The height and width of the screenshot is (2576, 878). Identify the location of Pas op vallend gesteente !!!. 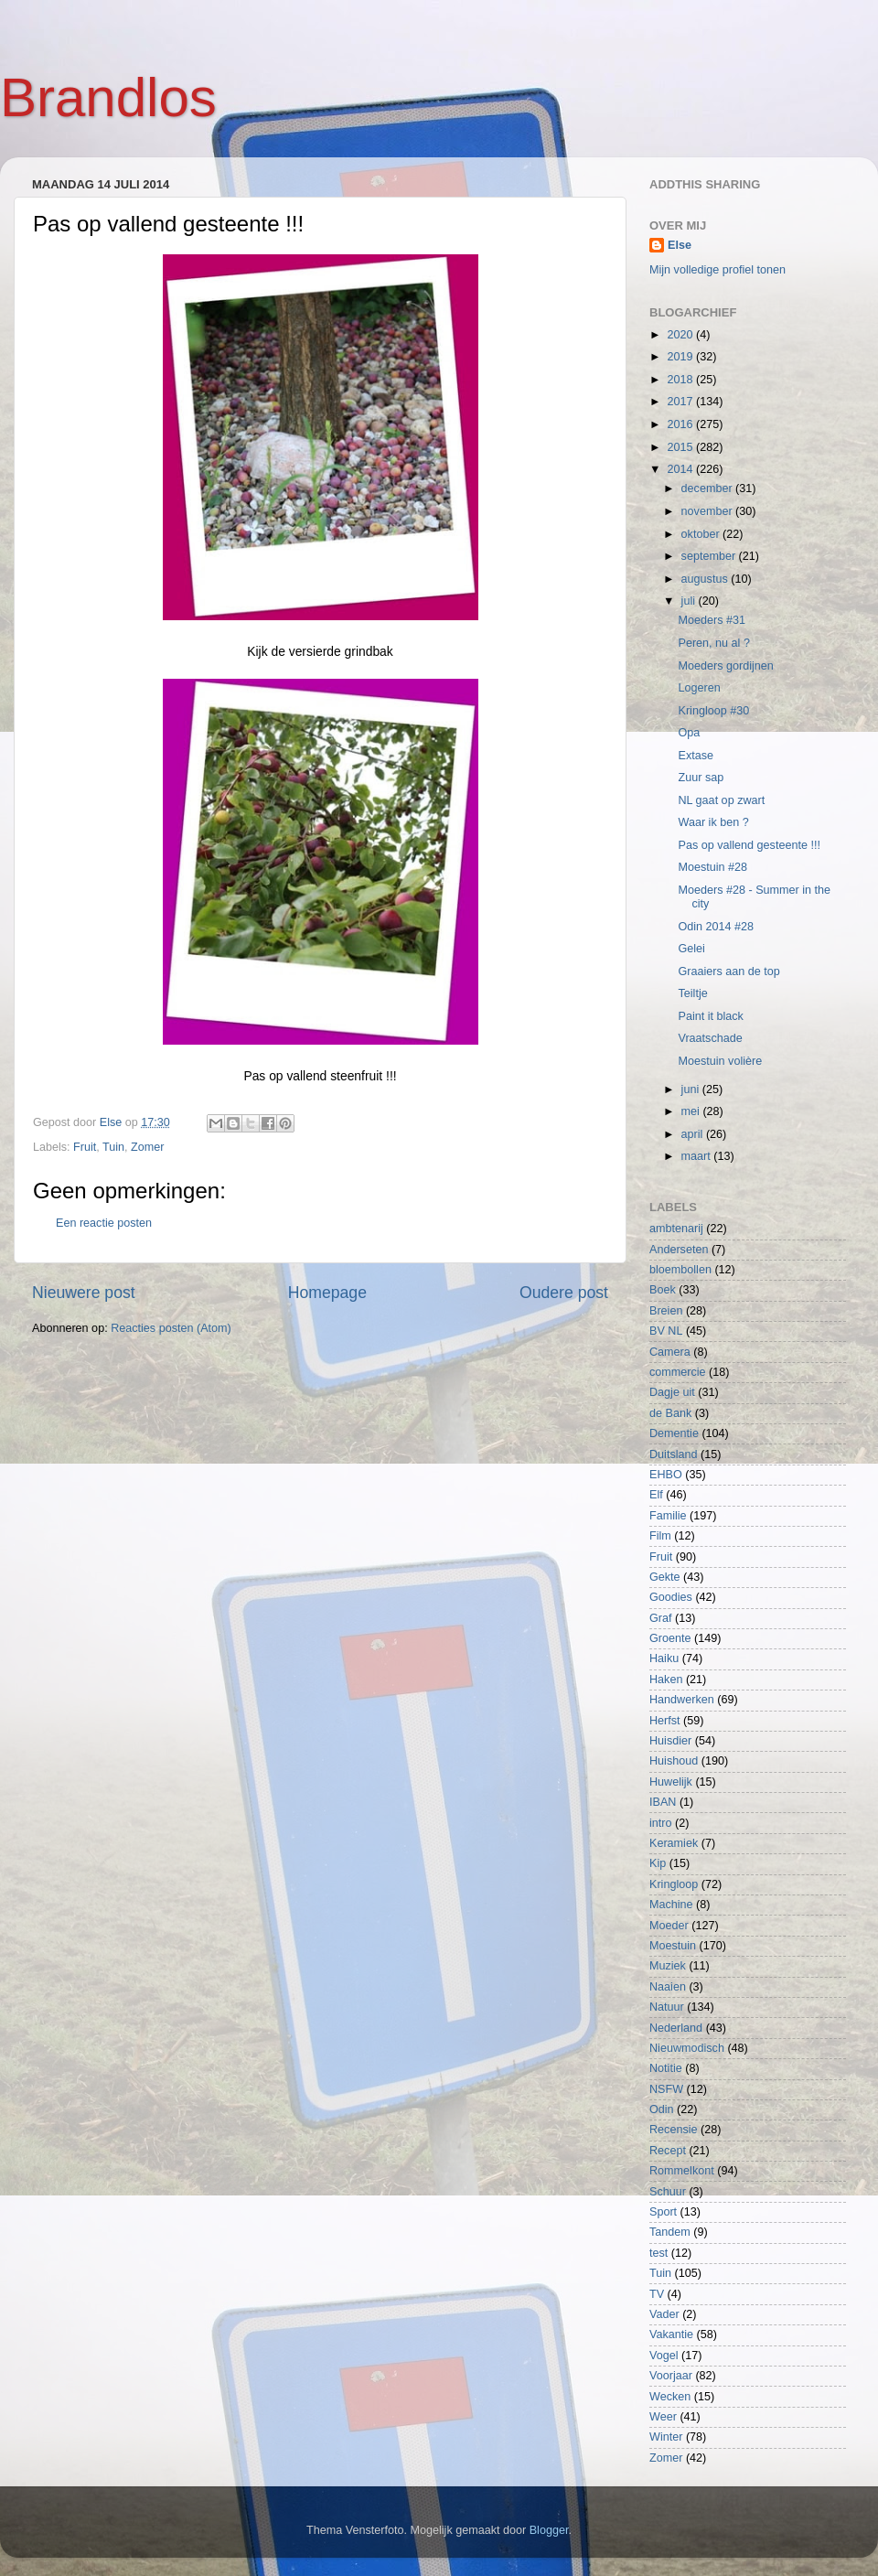
(748, 845).